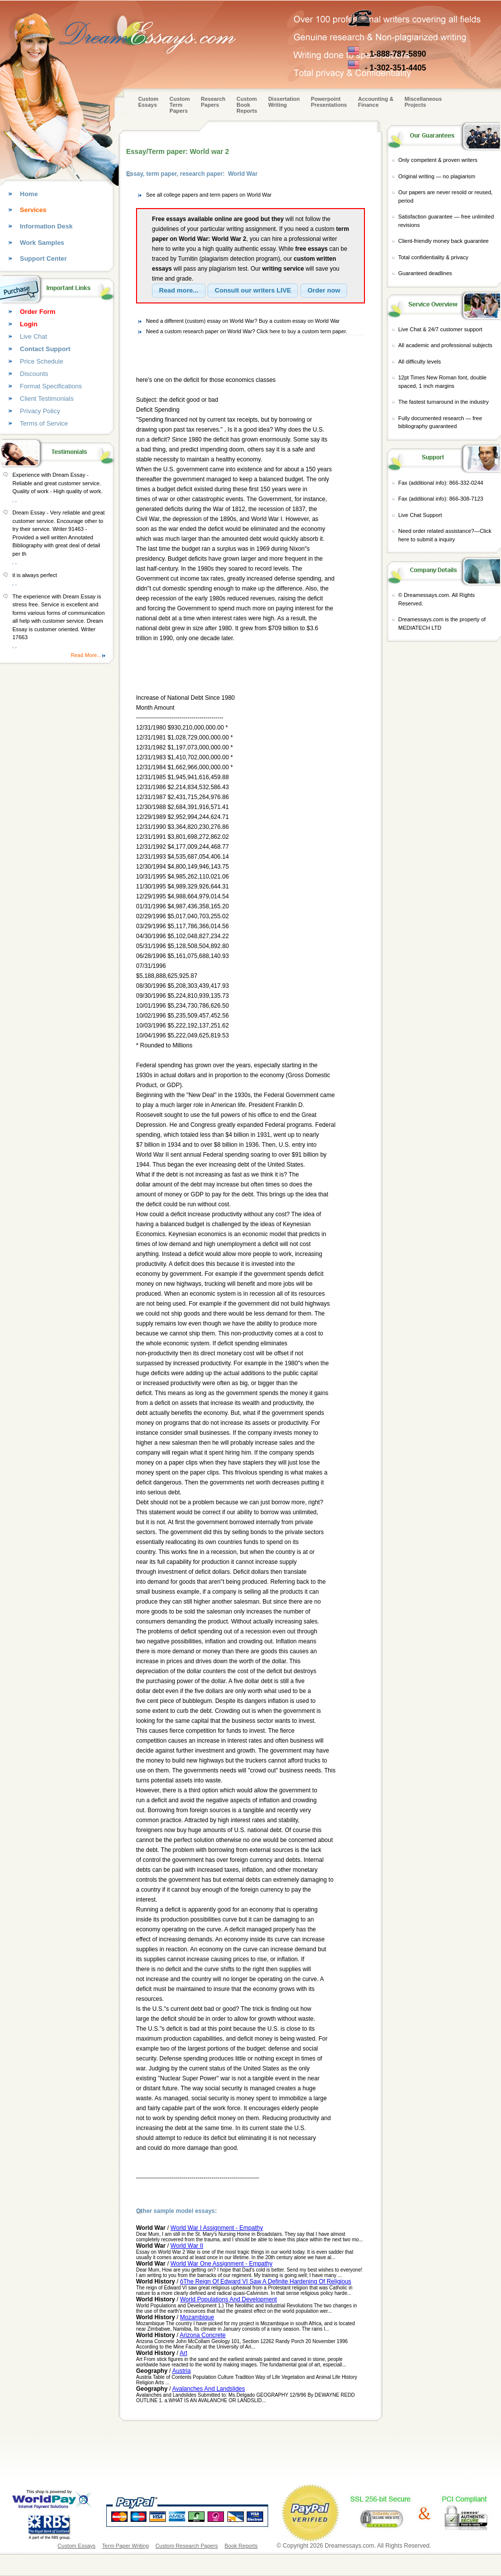  I want to click on Arizona Concrete, so click(203, 2335).